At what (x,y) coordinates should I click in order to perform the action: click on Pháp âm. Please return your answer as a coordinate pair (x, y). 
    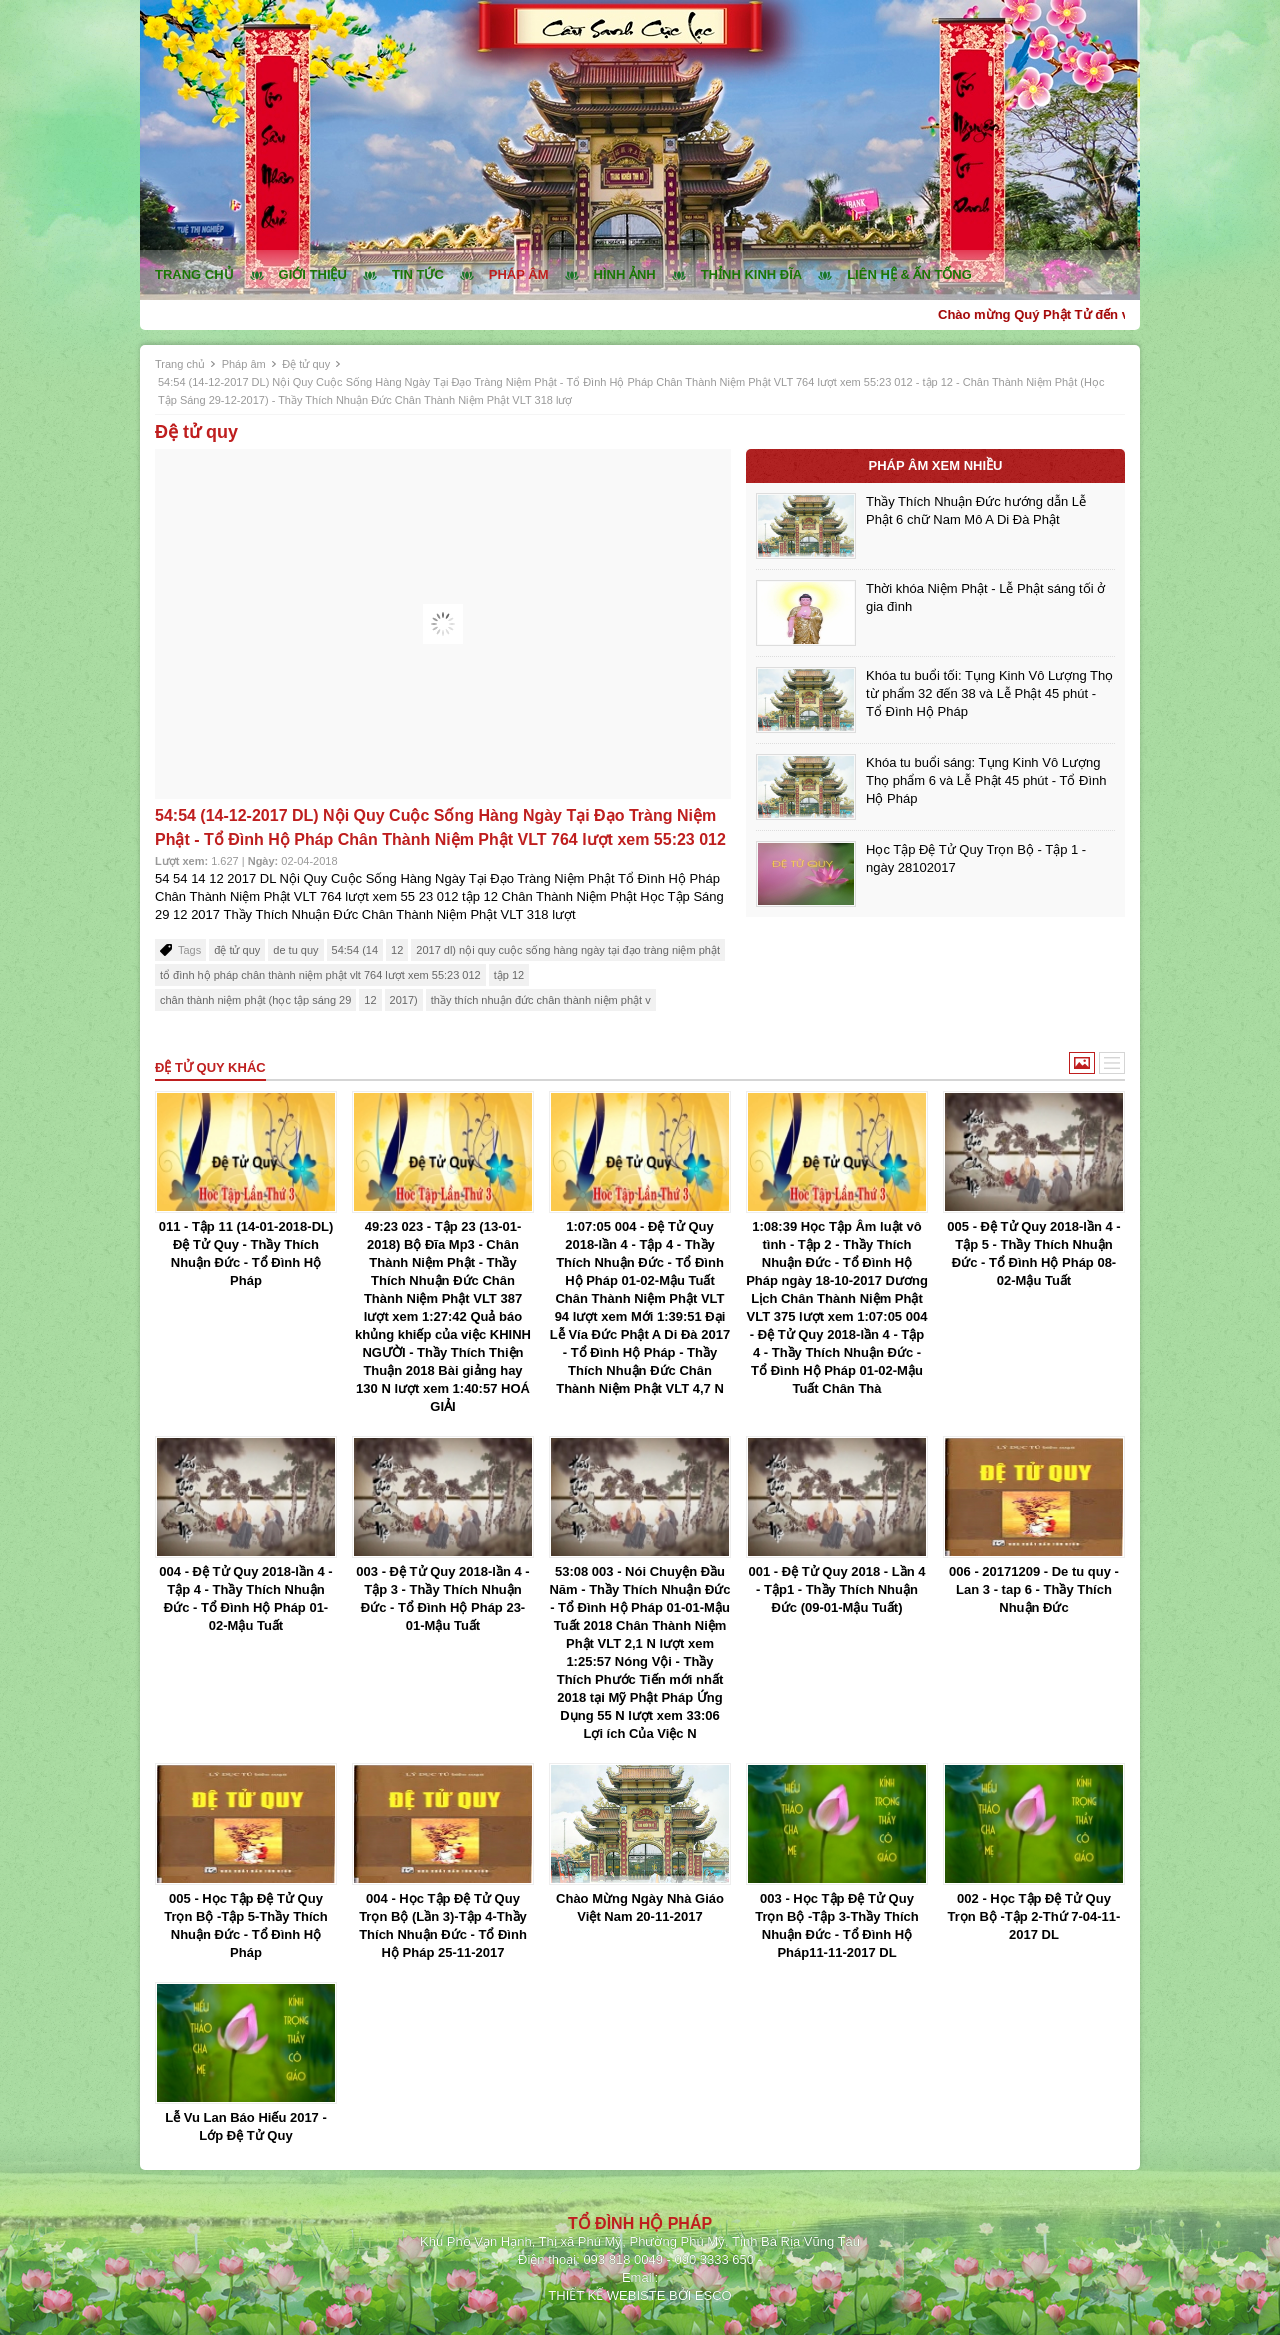
    Looking at the image, I should click on (519, 274).